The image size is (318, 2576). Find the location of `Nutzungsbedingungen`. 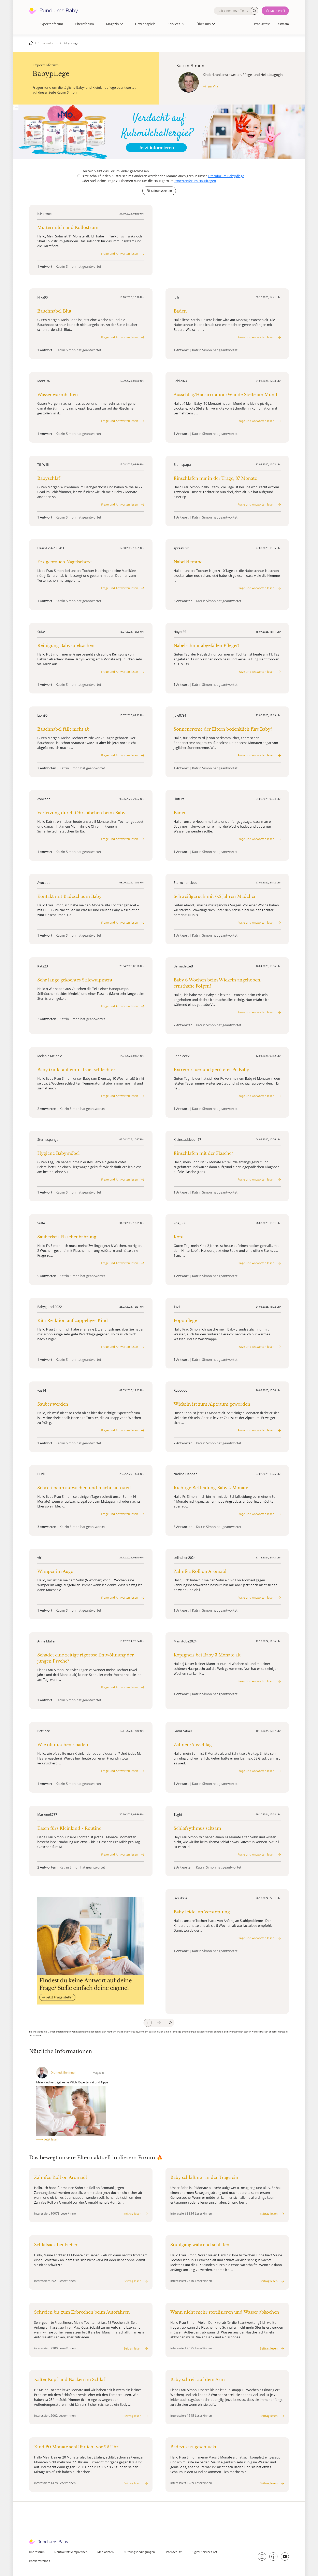

Nutzungsbedingungen is located at coordinates (139, 2552).